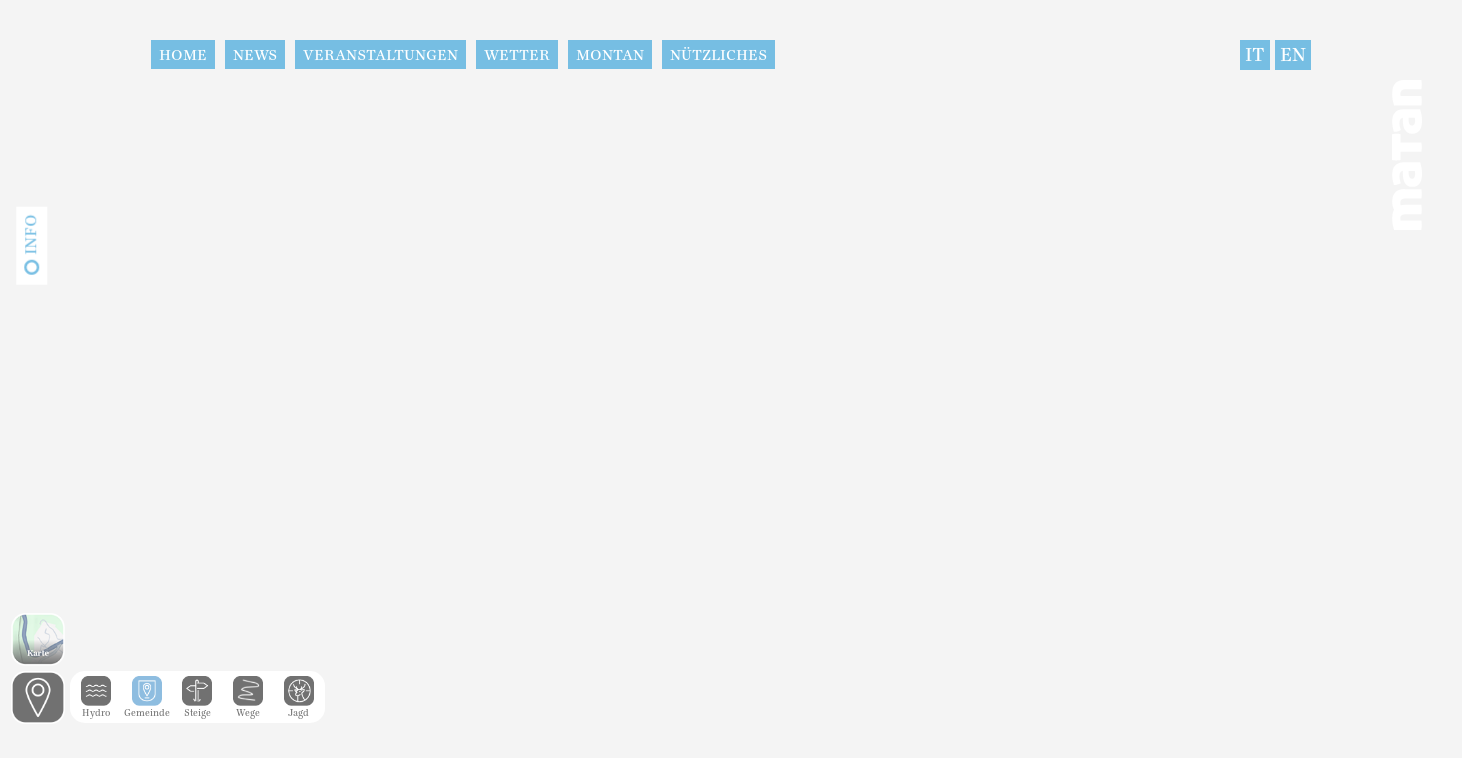  I want to click on Wetter, so click(517, 55).